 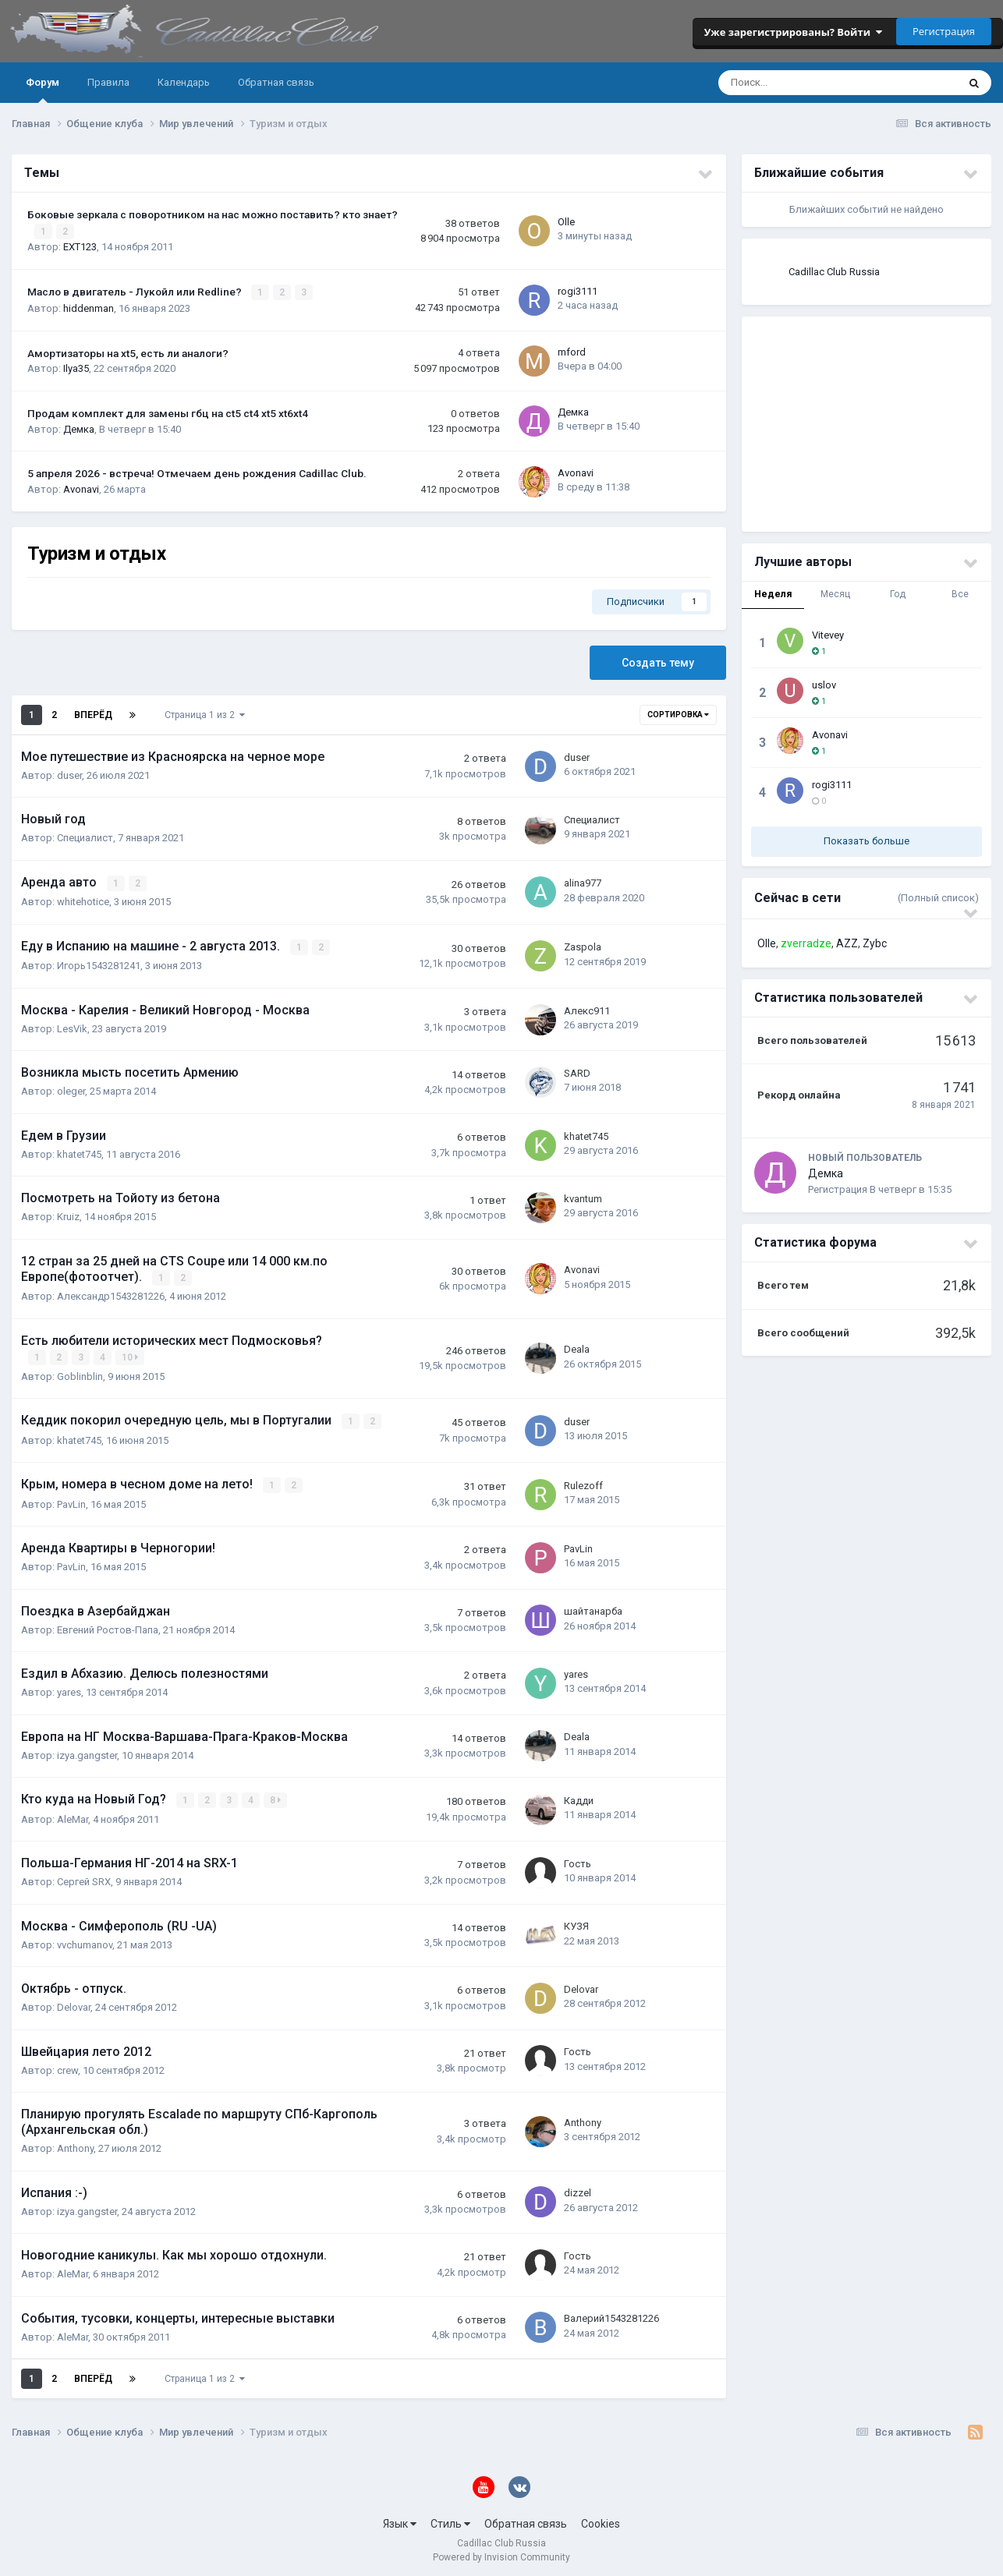 What do you see at coordinates (834, 272) in the screenshot?
I see `Cadillac Club Russia` at bounding box center [834, 272].